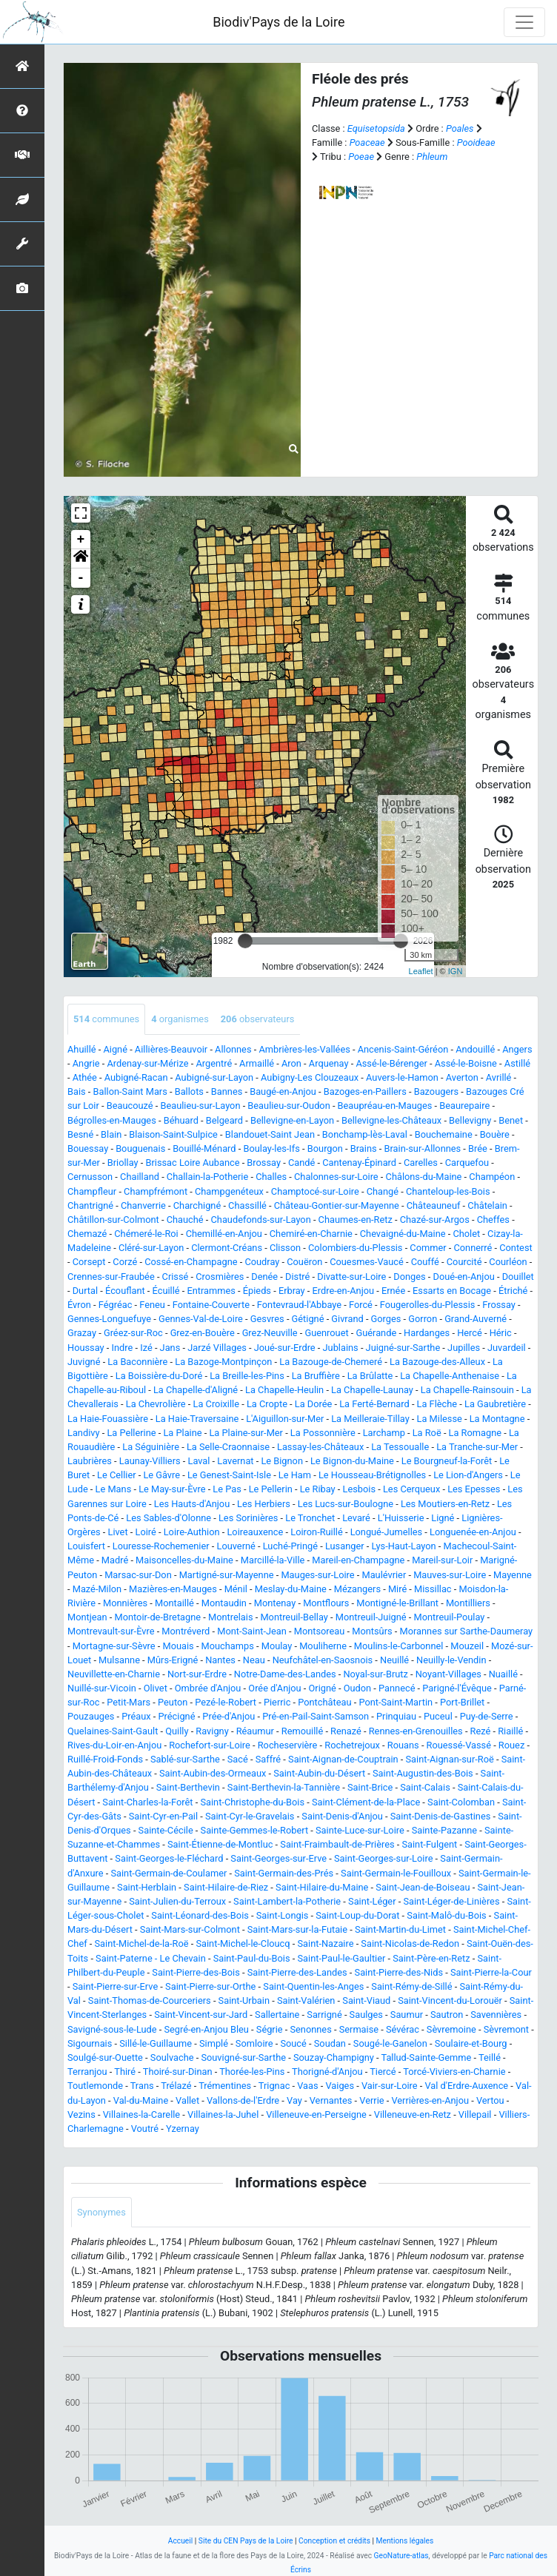 The height and width of the screenshot is (2576, 557). What do you see at coordinates (430, 2100) in the screenshot?
I see `Verrières-en-Anjou` at bounding box center [430, 2100].